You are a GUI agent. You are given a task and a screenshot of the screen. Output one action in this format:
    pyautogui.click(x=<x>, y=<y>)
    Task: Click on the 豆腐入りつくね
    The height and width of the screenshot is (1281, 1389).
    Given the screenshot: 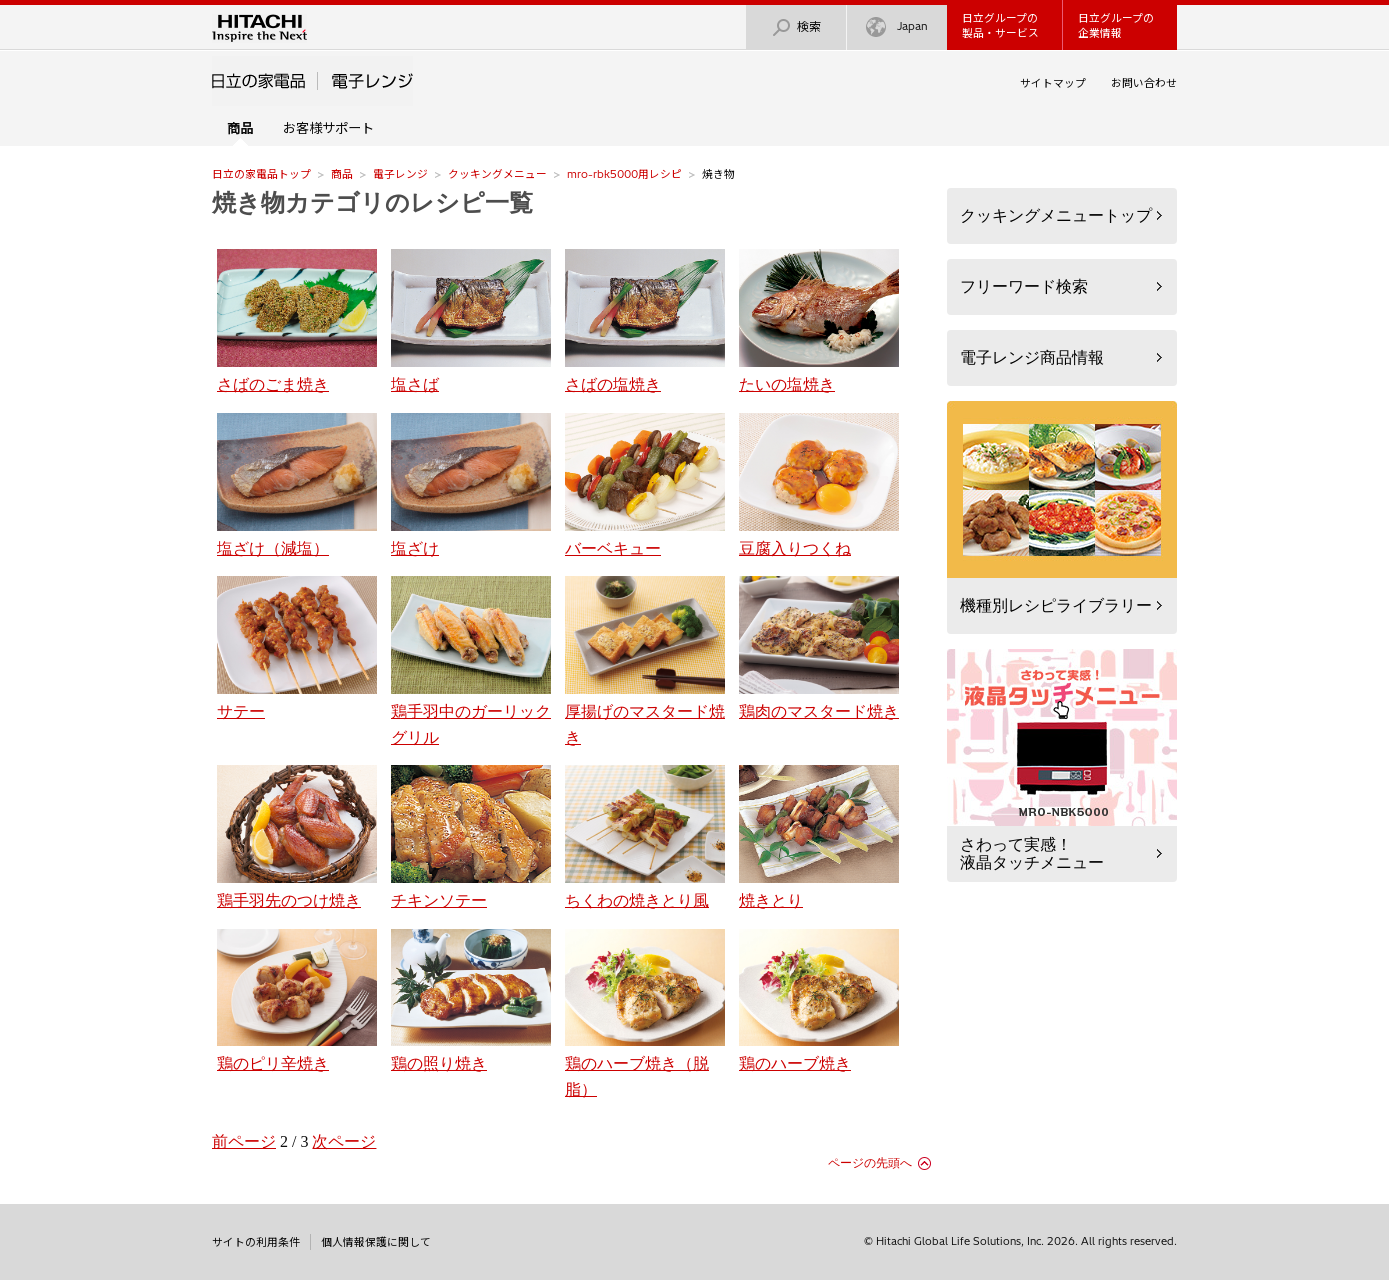 What is the action you would take?
    pyautogui.click(x=819, y=485)
    